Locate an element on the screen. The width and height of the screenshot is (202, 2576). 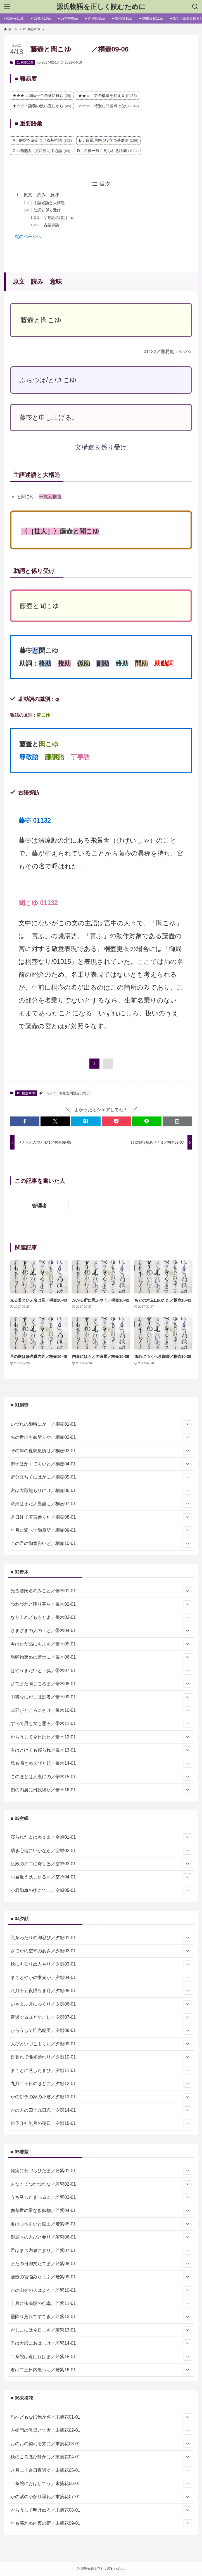
いさよふ月にゆくり／夕顔06-01 is located at coordinates (101, 2004).